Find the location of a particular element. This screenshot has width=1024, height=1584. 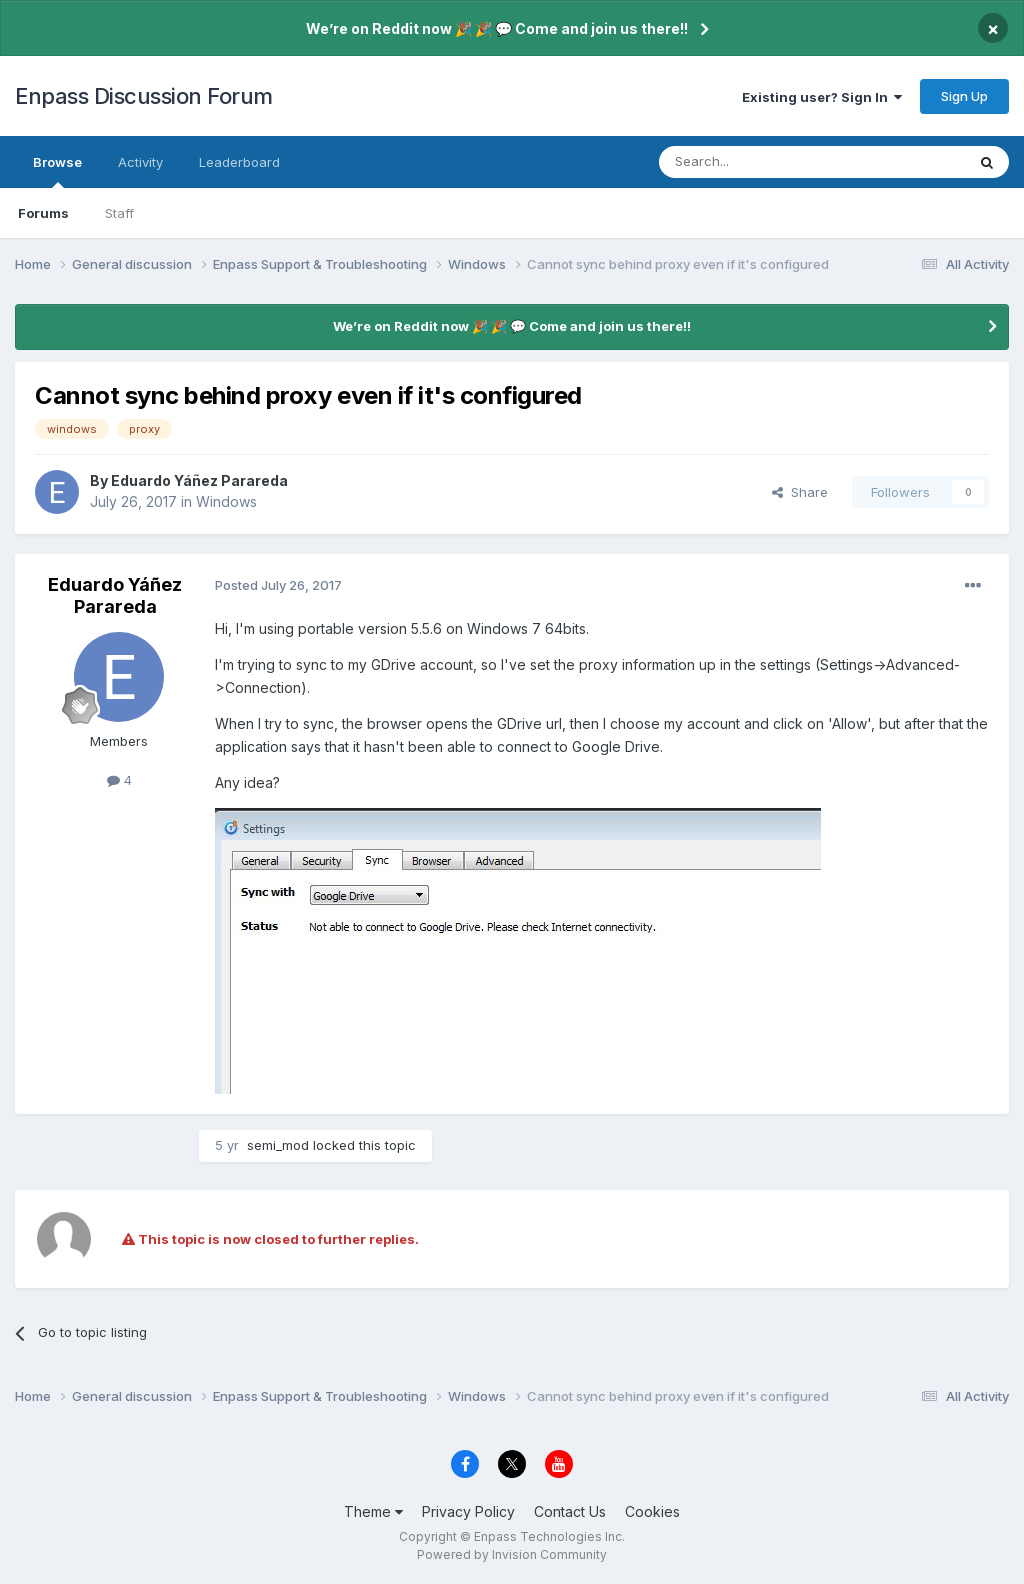

We’re on Reddit now 🎉 🎉 💬 Come and join us there!! is located at coordinates (497, 28).